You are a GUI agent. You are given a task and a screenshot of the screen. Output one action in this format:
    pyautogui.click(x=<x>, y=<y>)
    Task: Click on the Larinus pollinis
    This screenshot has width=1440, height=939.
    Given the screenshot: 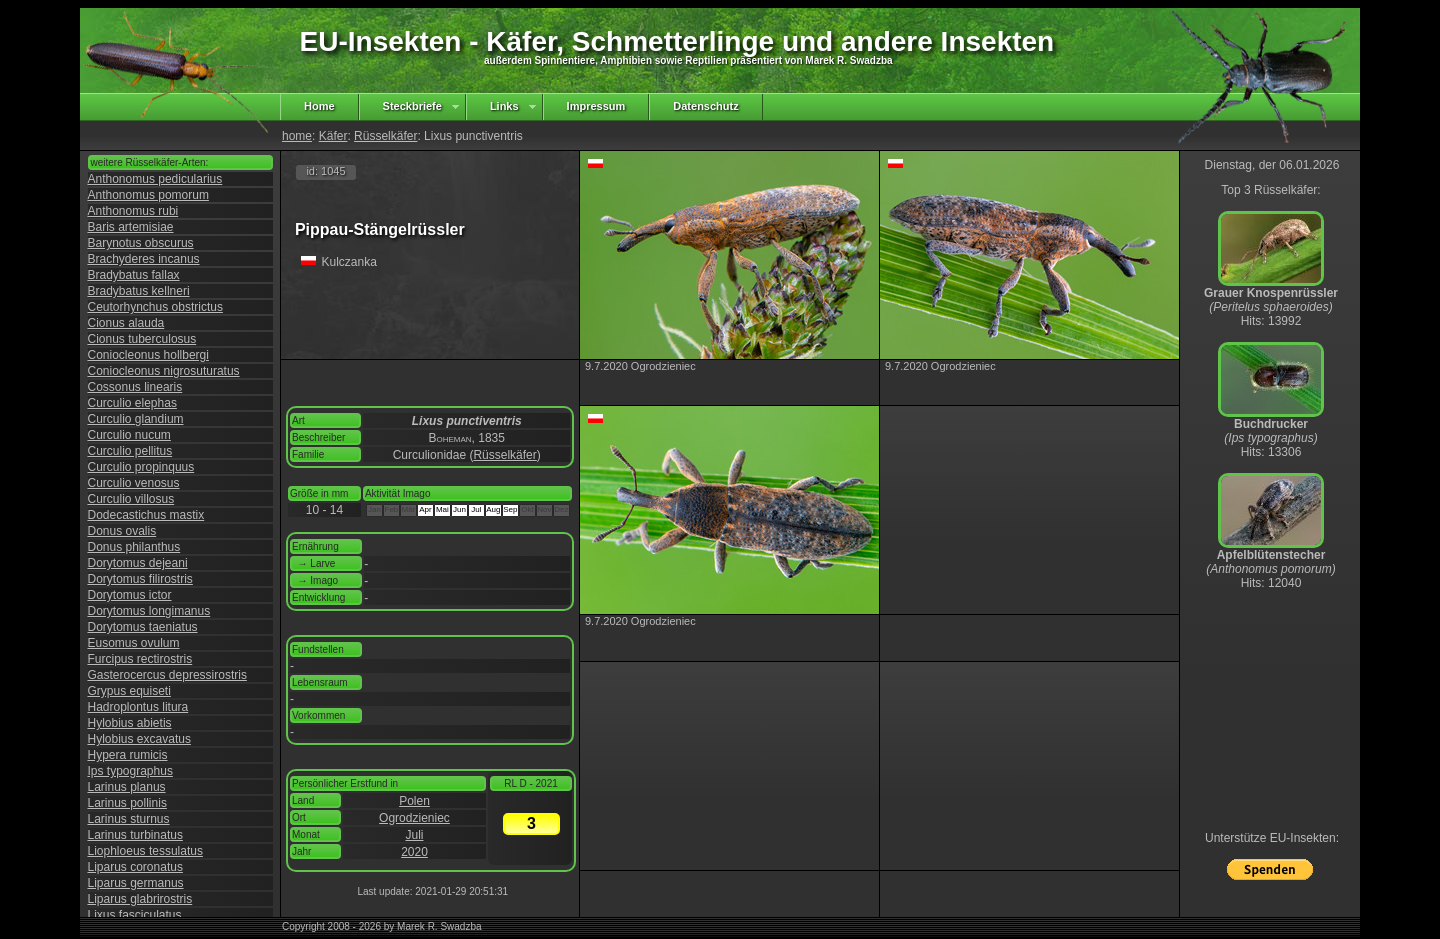 What is the action you would take?
    pyautogui.click(x=127, y=803)
    